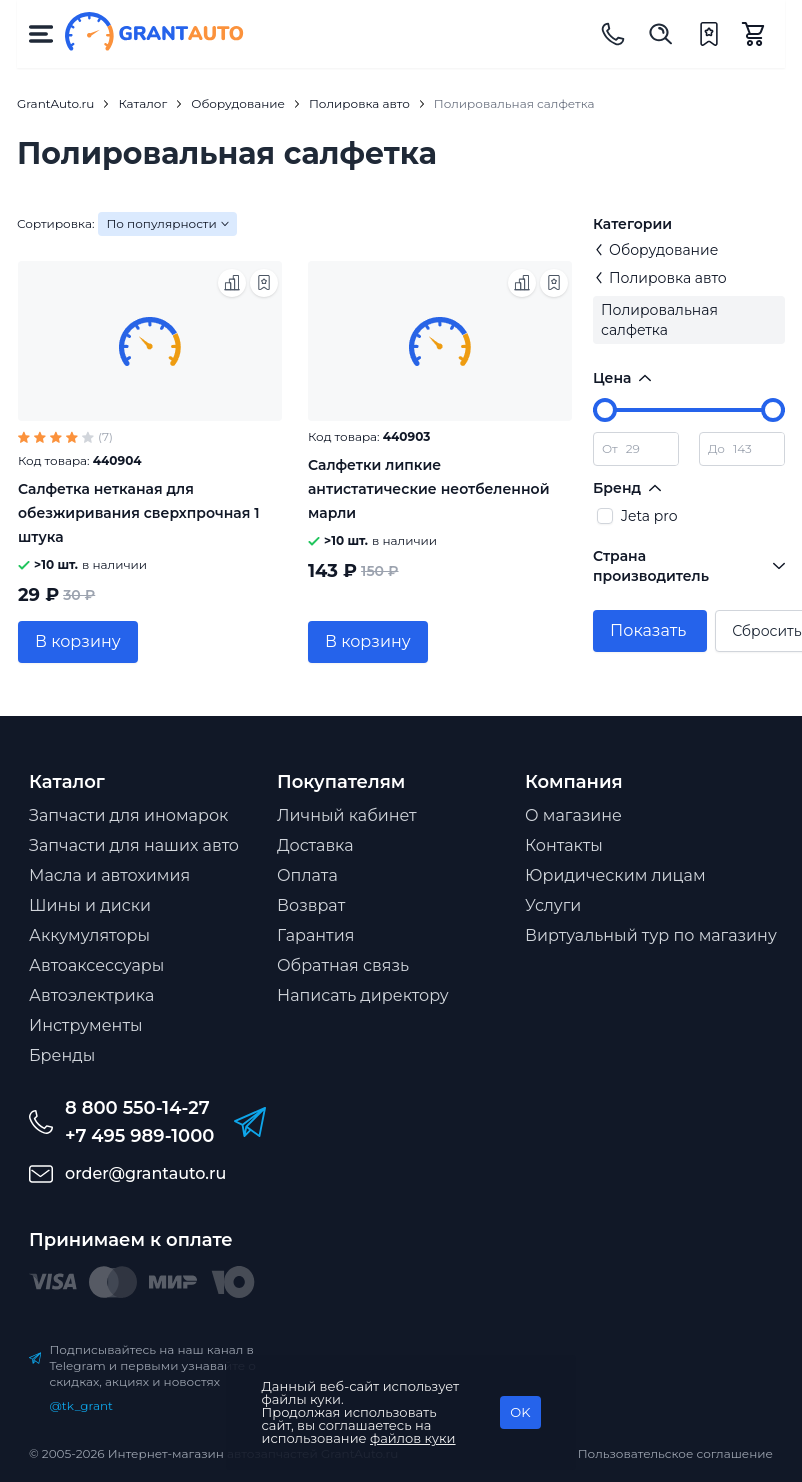  Describe the element at coordinates (363, 995) in the screenshot. I see `Написать директору` at that location.